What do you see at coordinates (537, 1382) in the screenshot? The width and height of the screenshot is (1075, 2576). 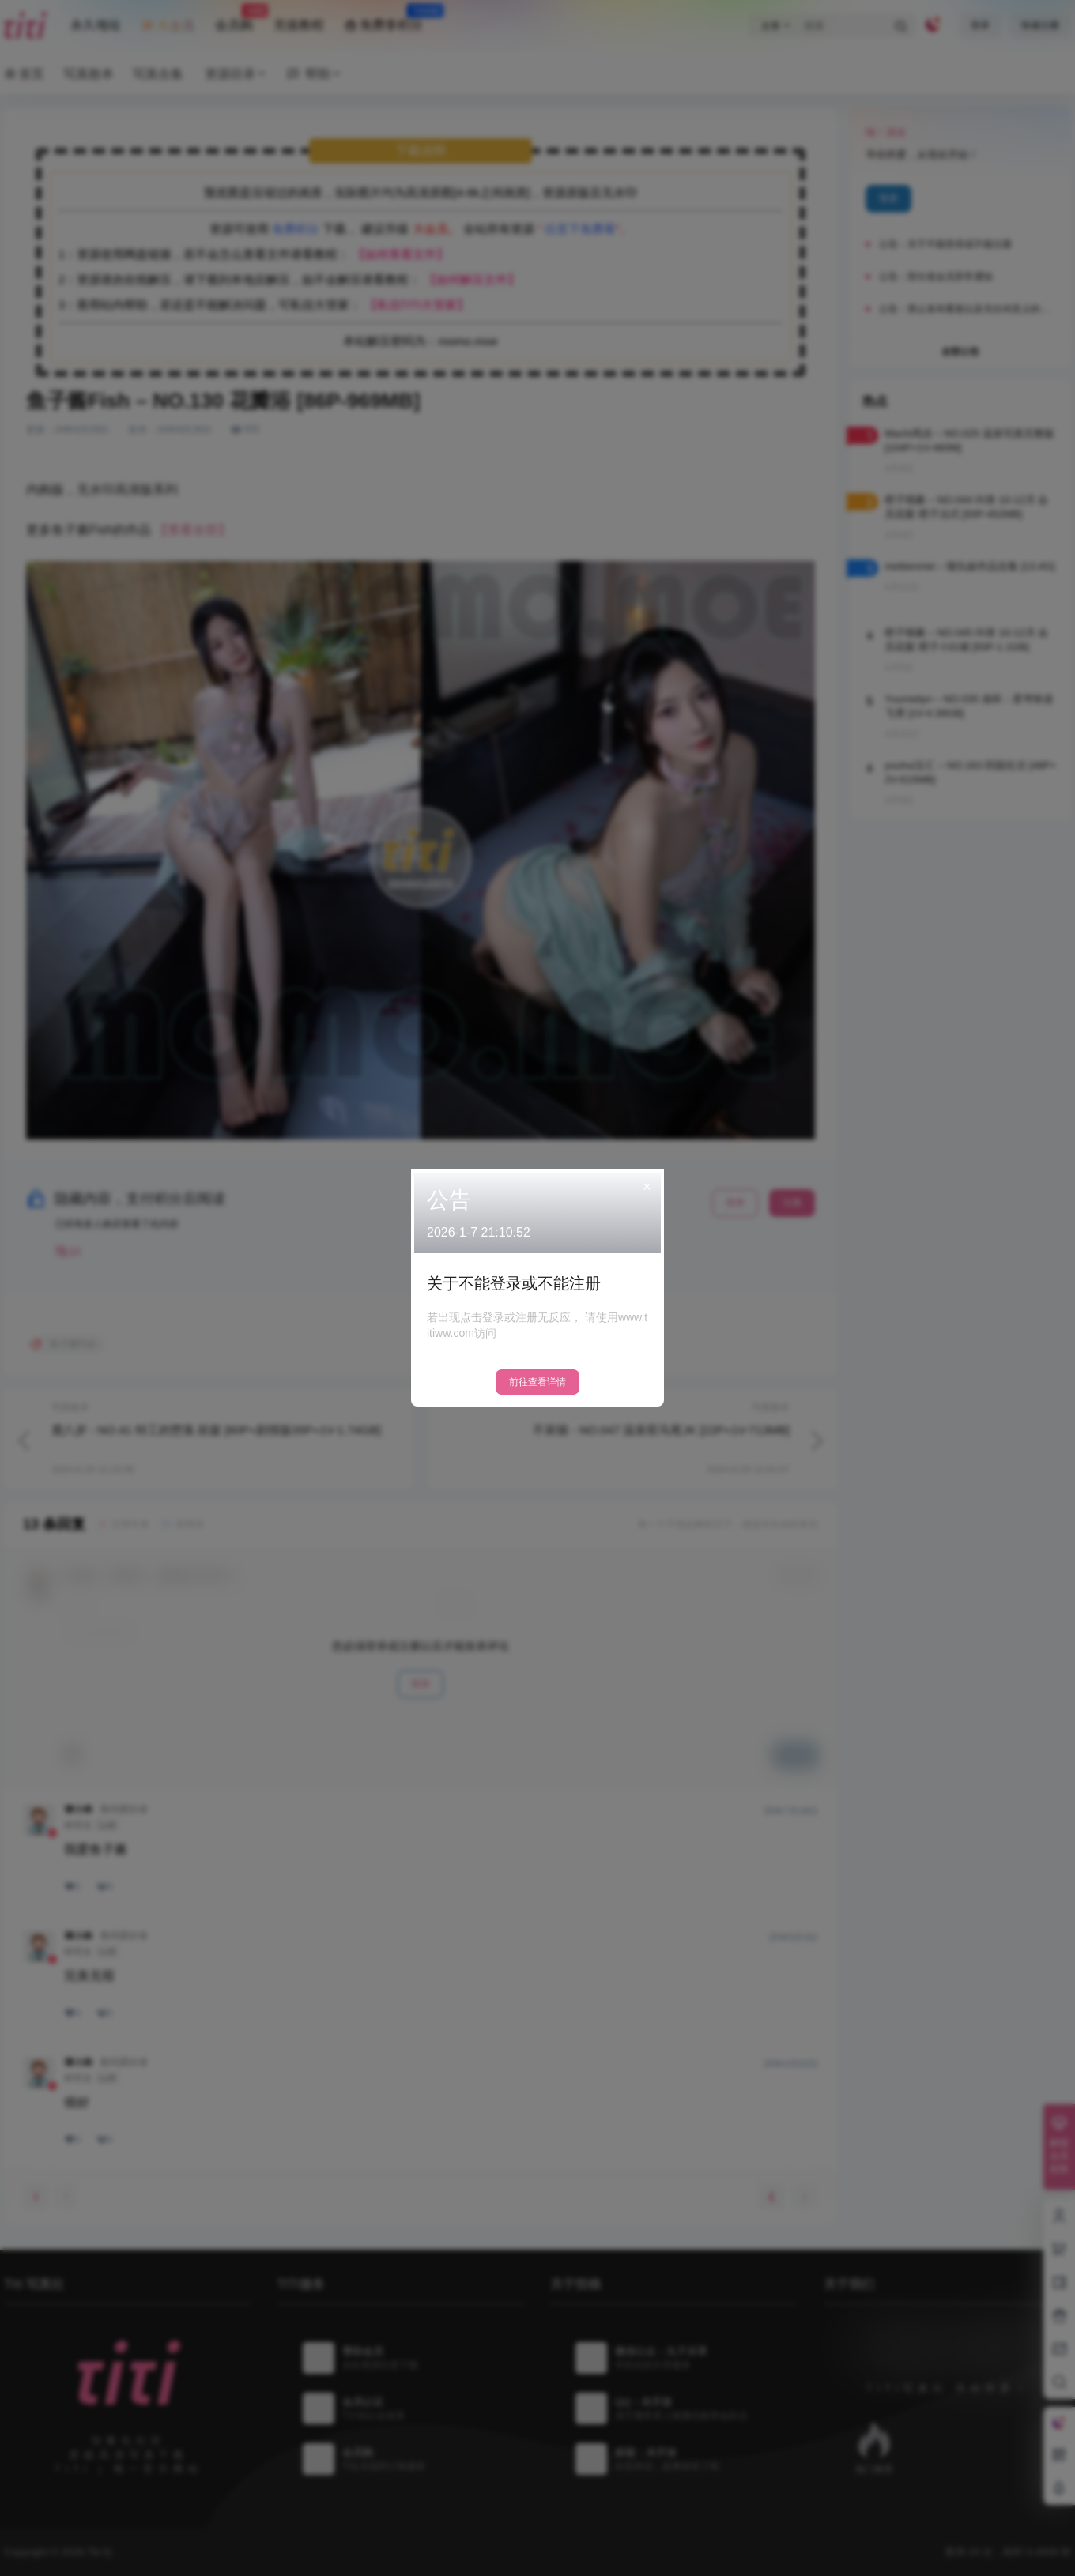 I see `前往查看详情` at bounding box center [537, 1382].